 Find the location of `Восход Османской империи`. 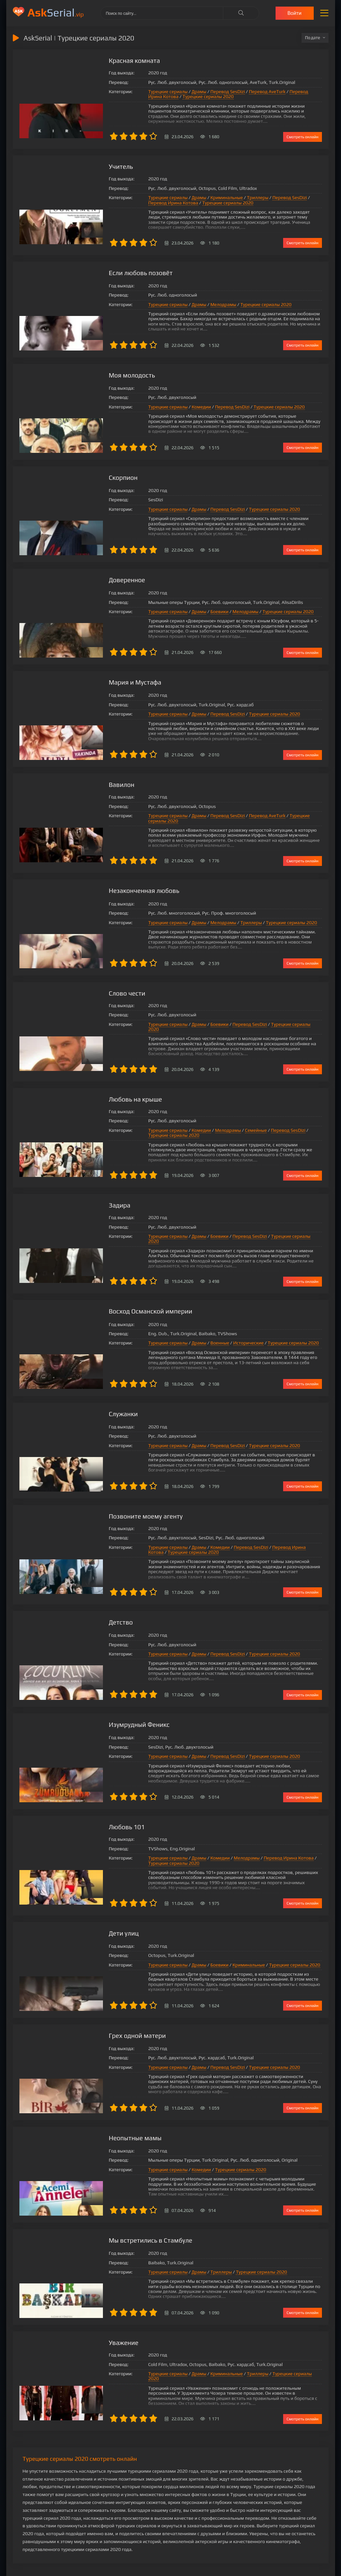

Восход Османской империи is located at coordinates (125, 1298).